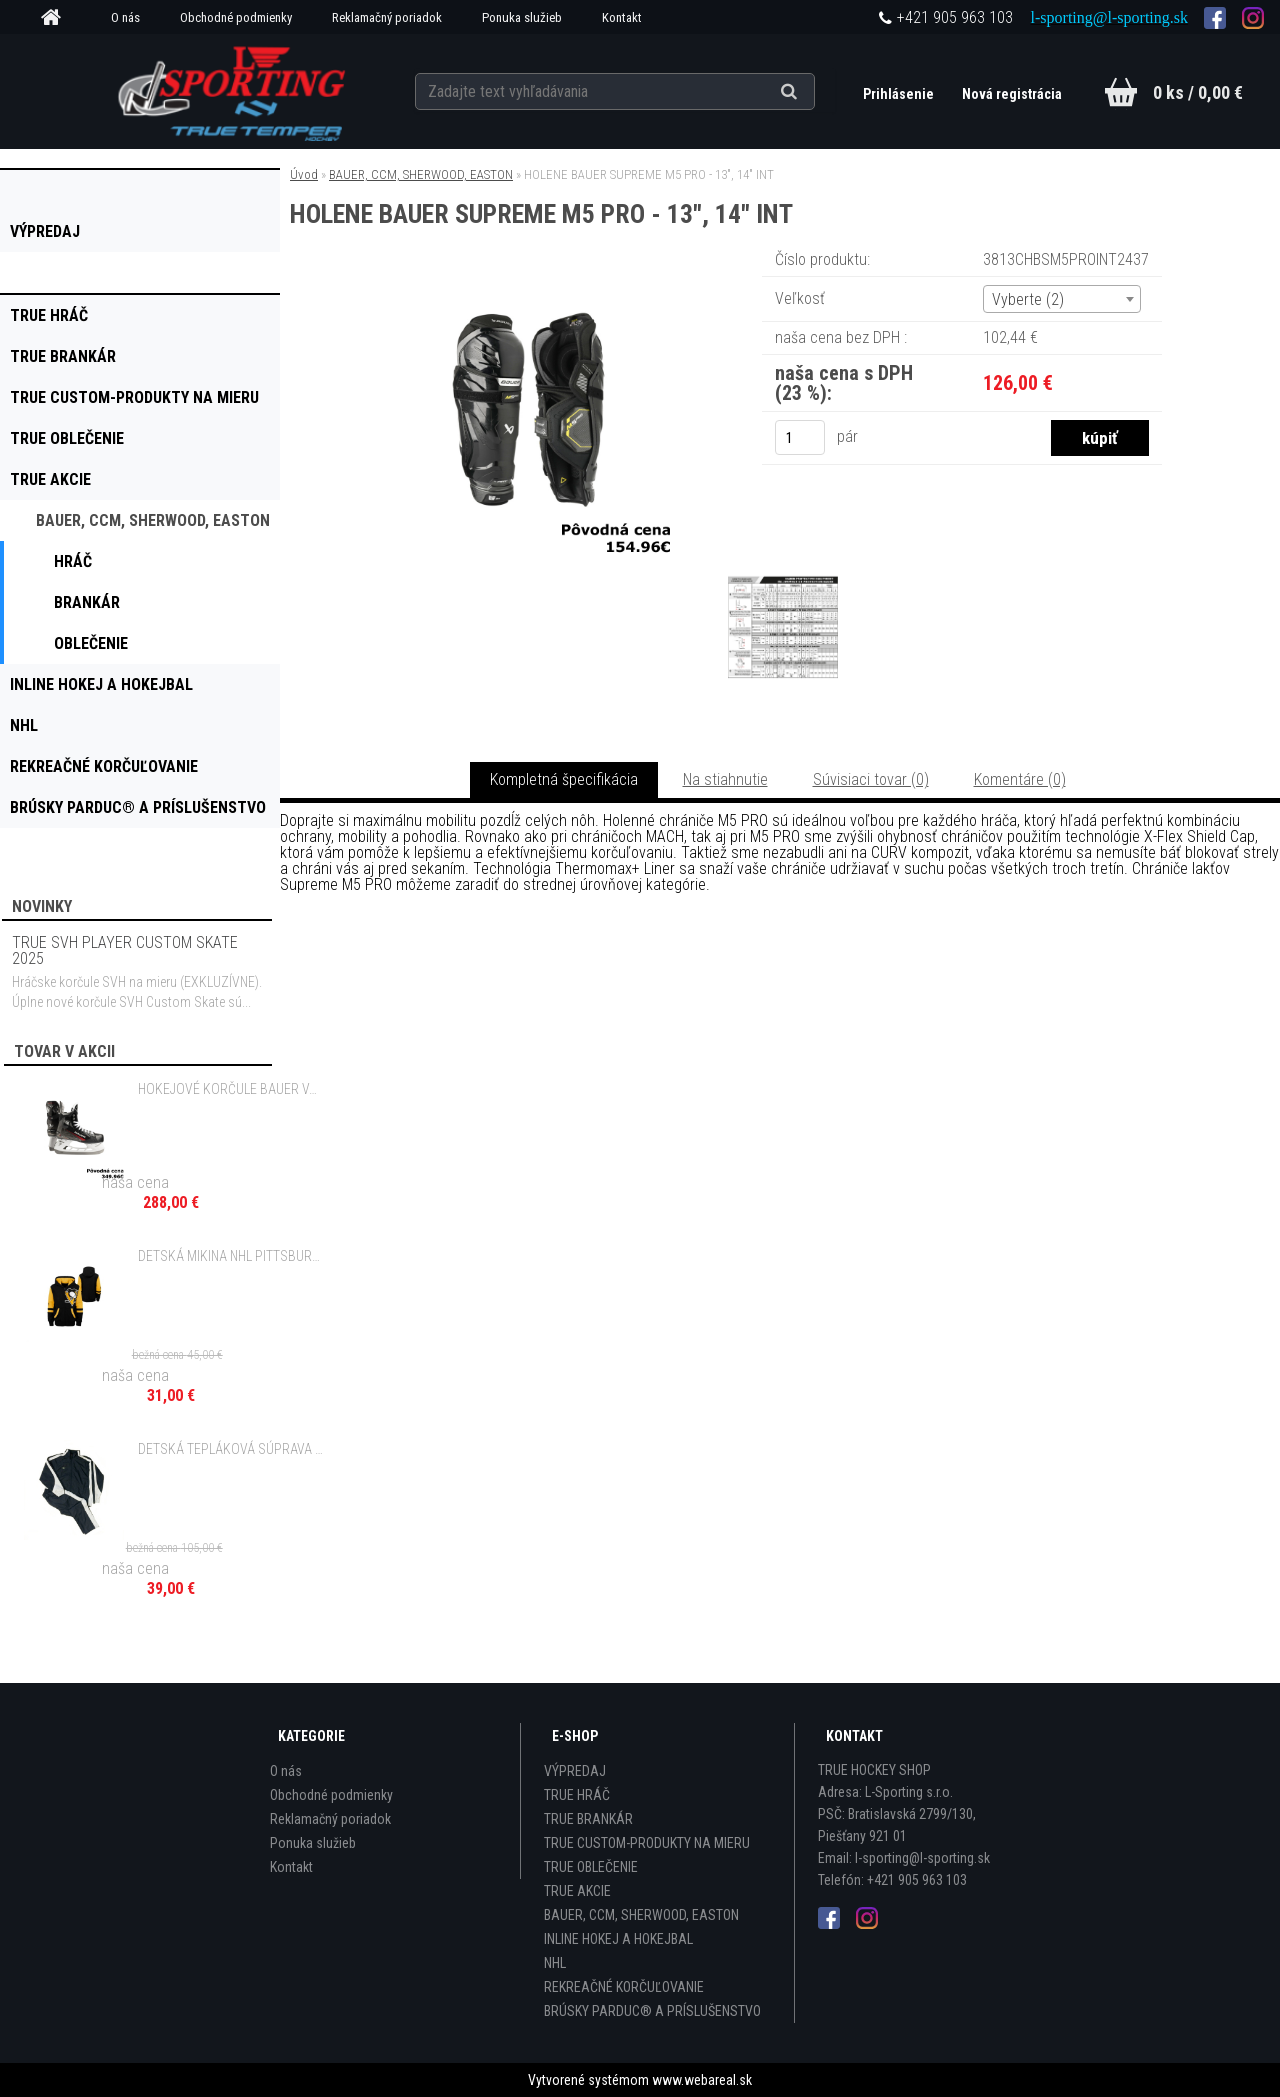 The width and height of the screenshot is (1280, 2097). I want to click on Vyberte (2) [textbox], so click(1028, 299).